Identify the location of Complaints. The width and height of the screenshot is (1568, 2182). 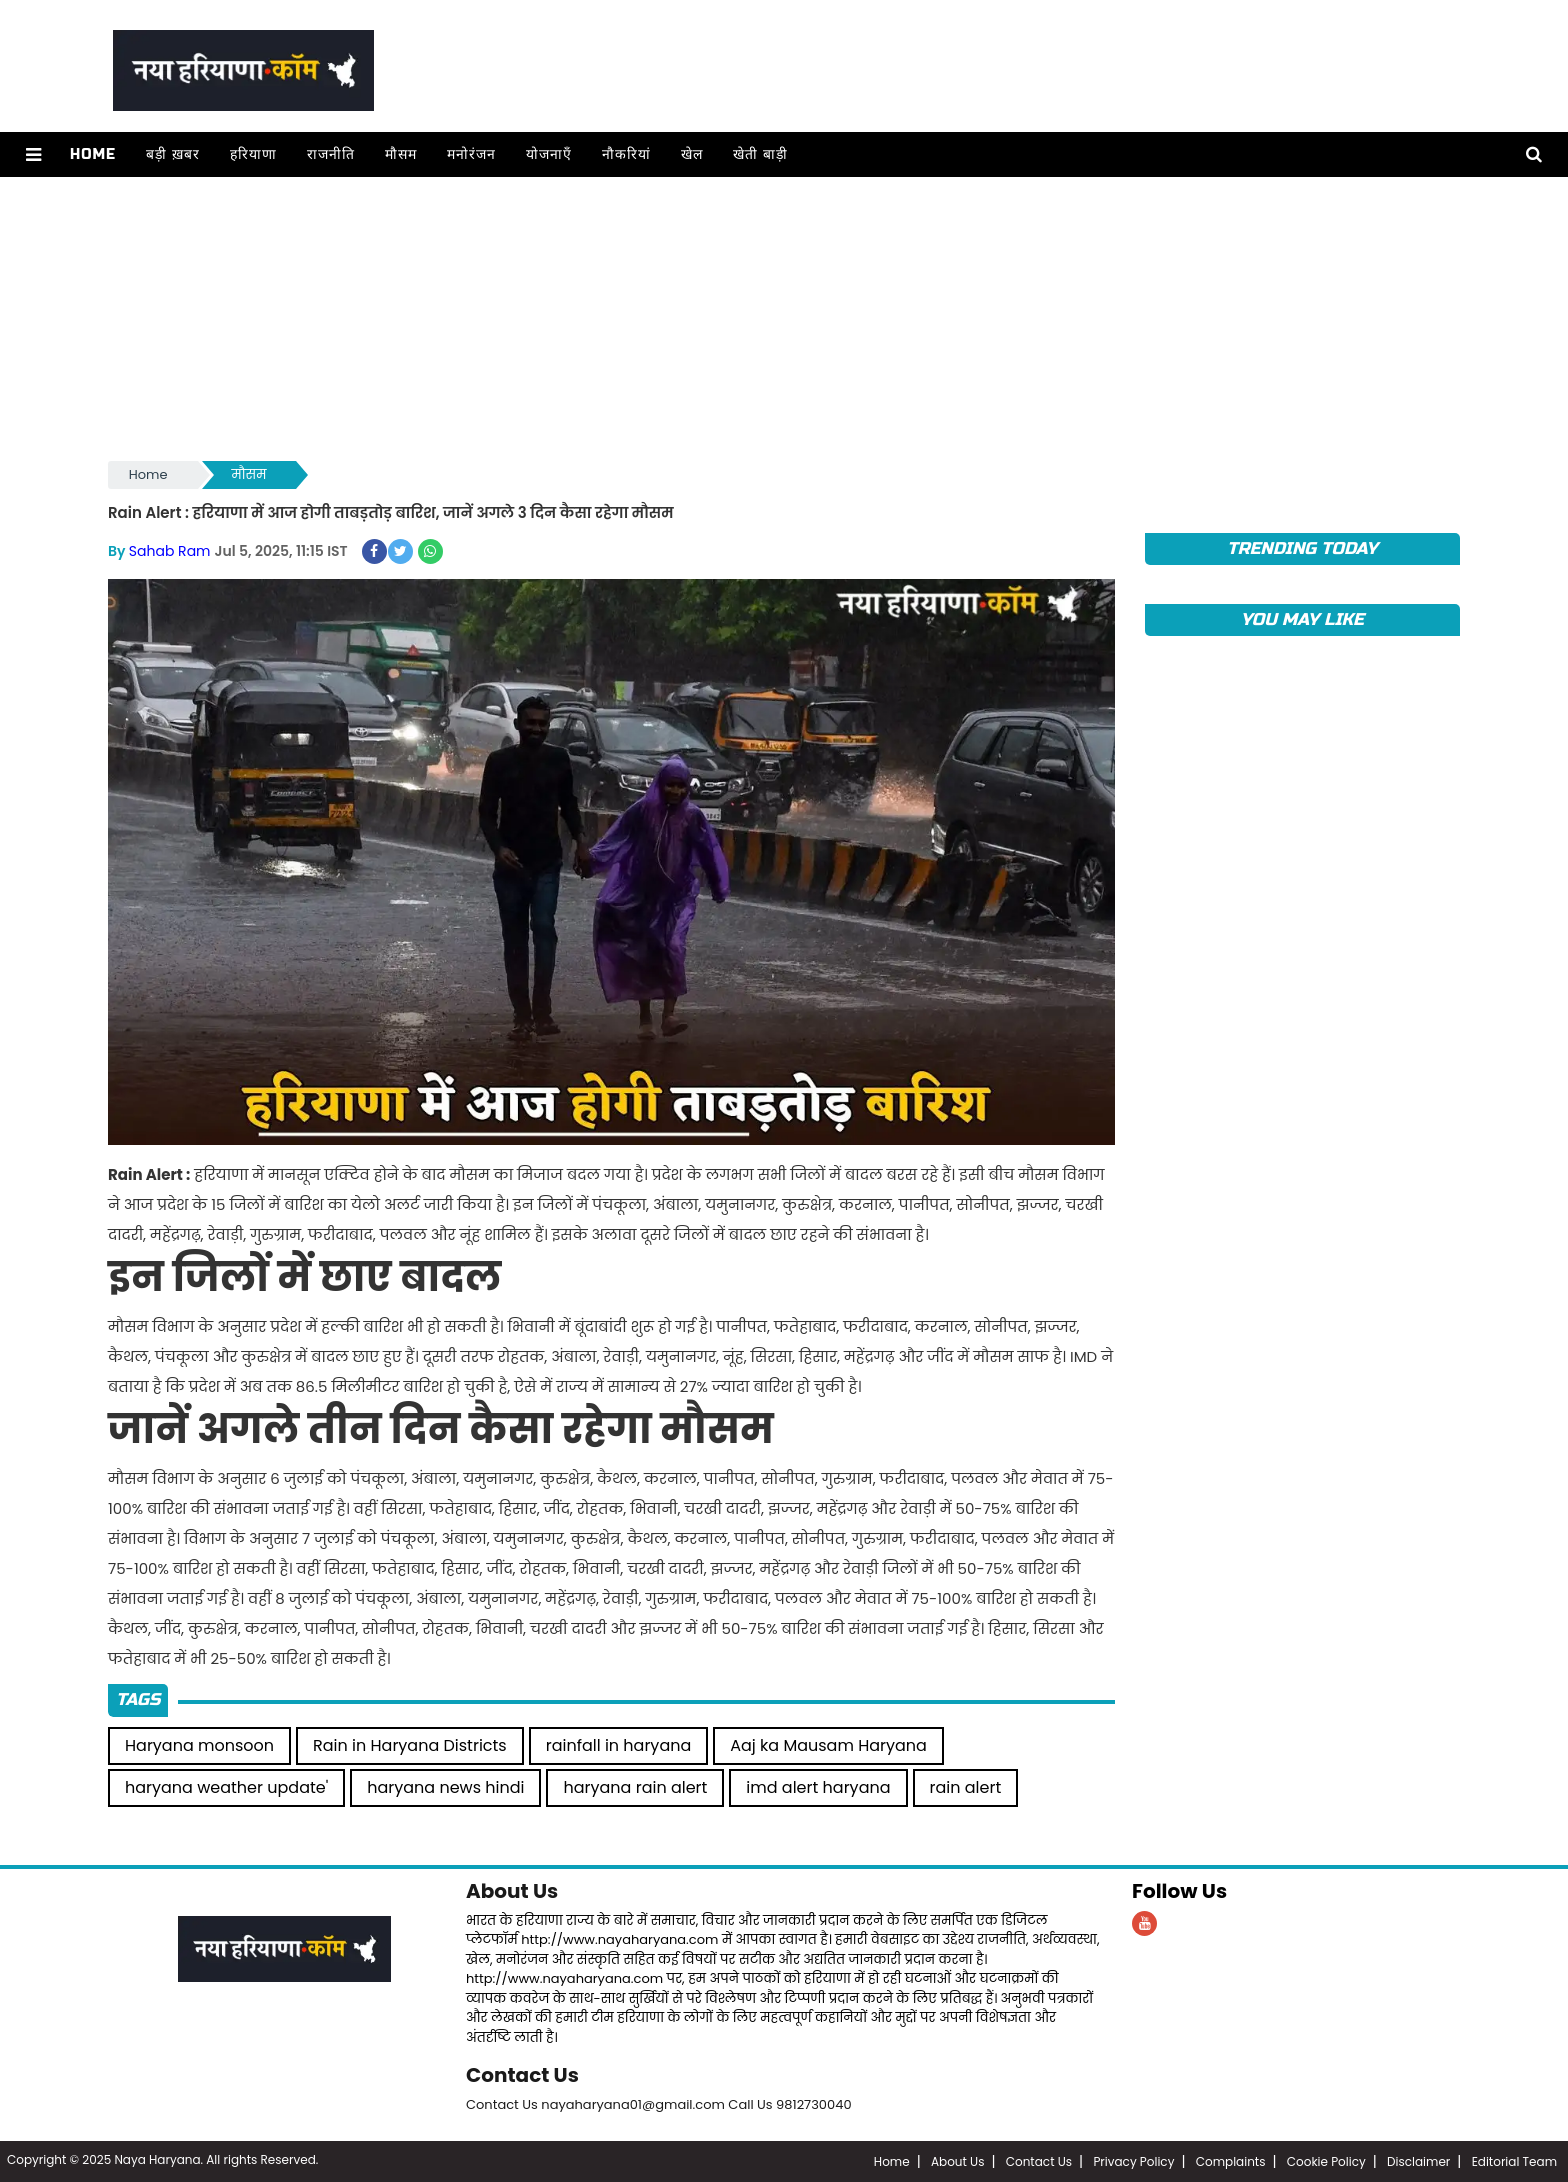
(1231, 2161).